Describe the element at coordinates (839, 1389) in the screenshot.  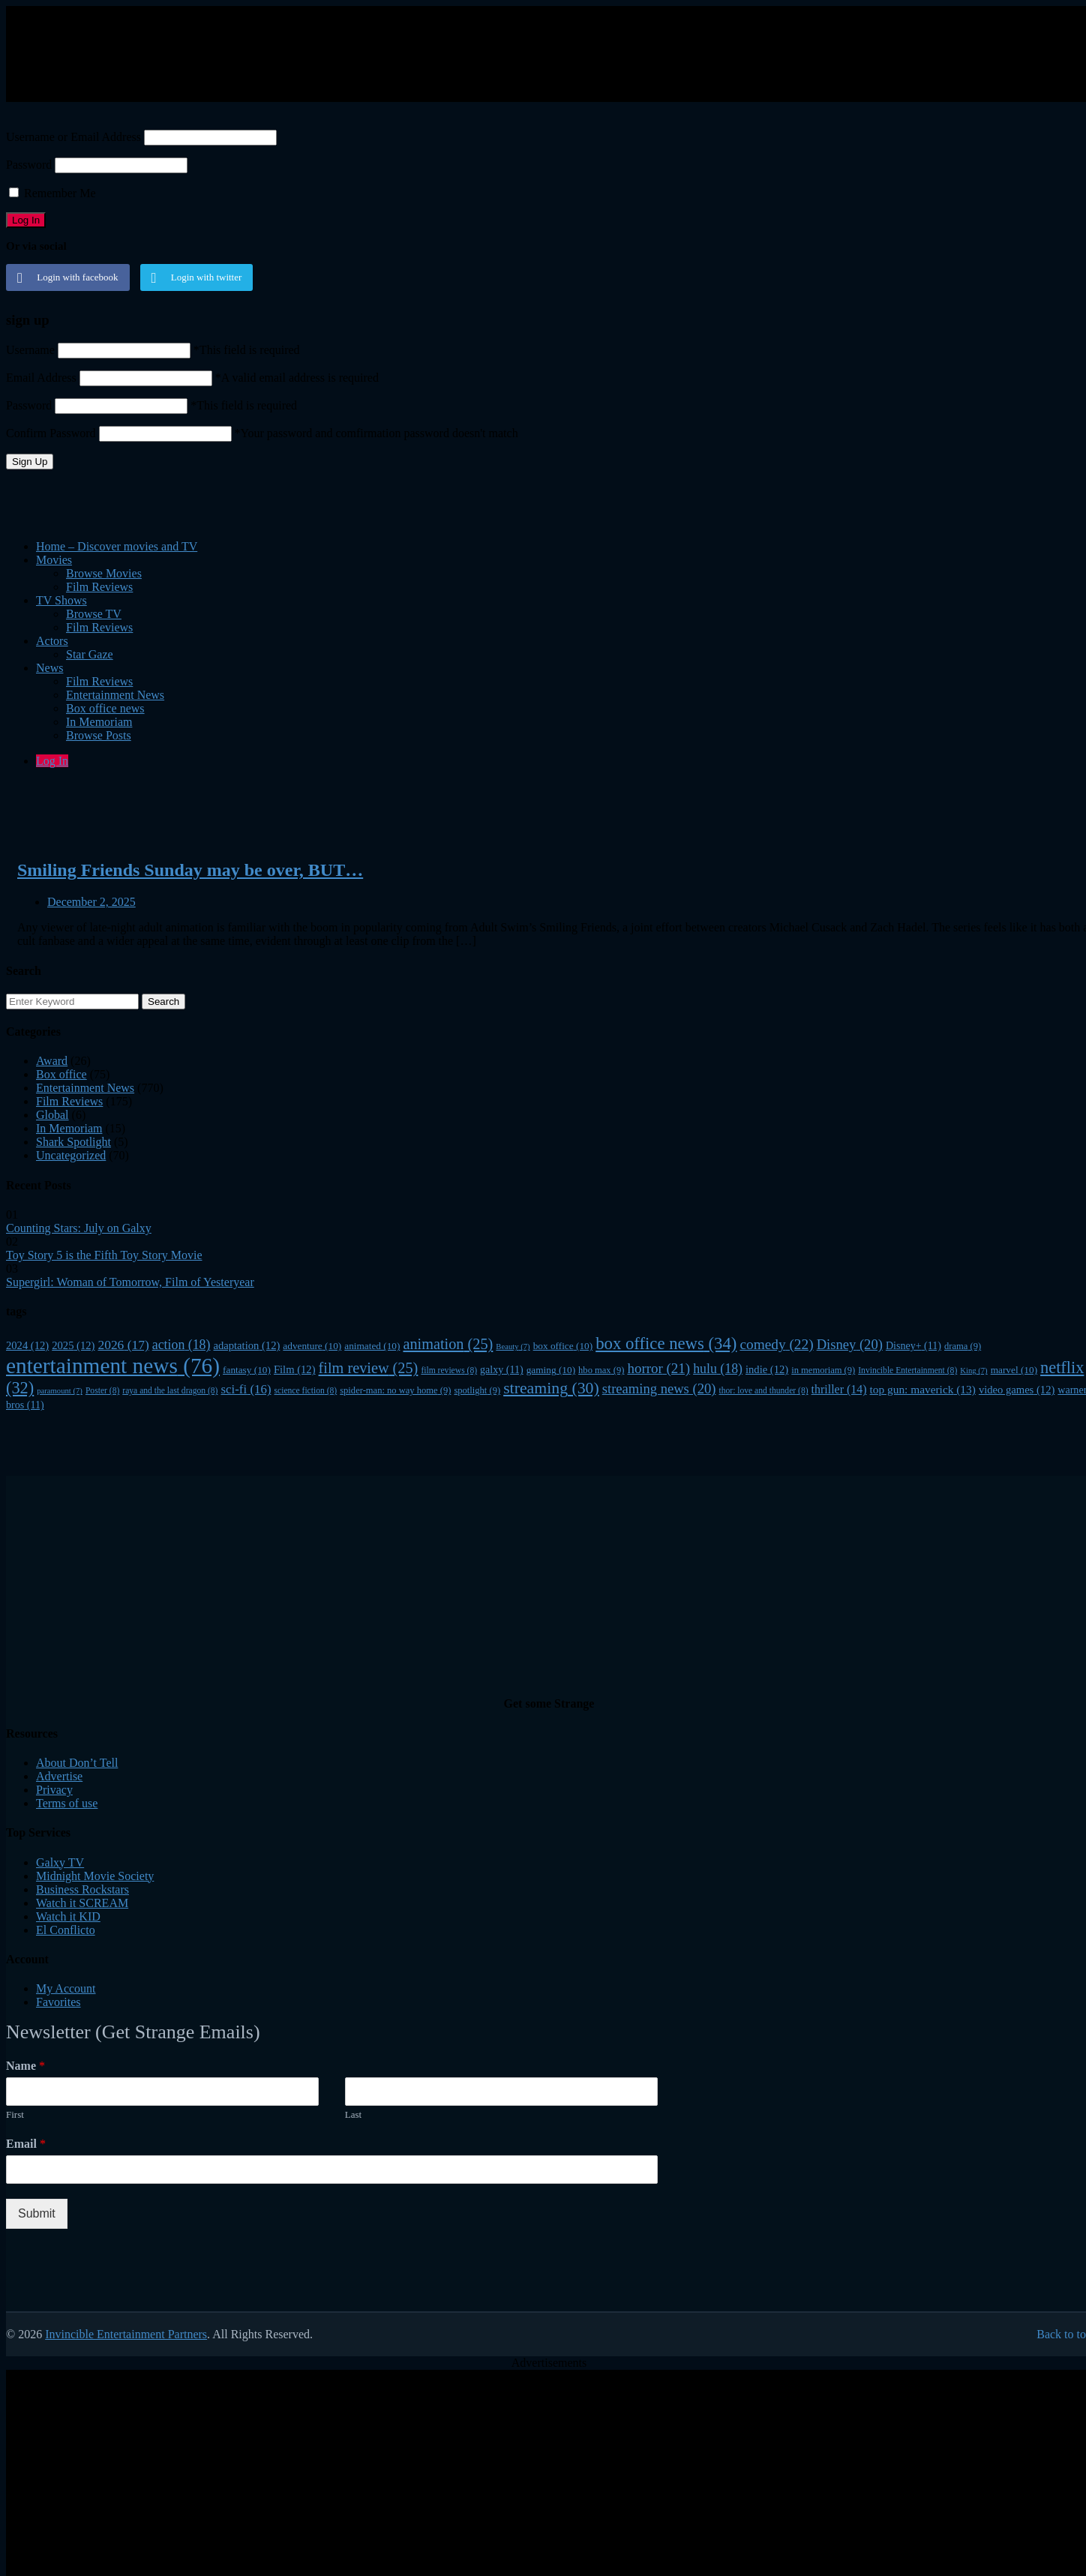
I see `thriller [thriller (14 items)]` at that location.